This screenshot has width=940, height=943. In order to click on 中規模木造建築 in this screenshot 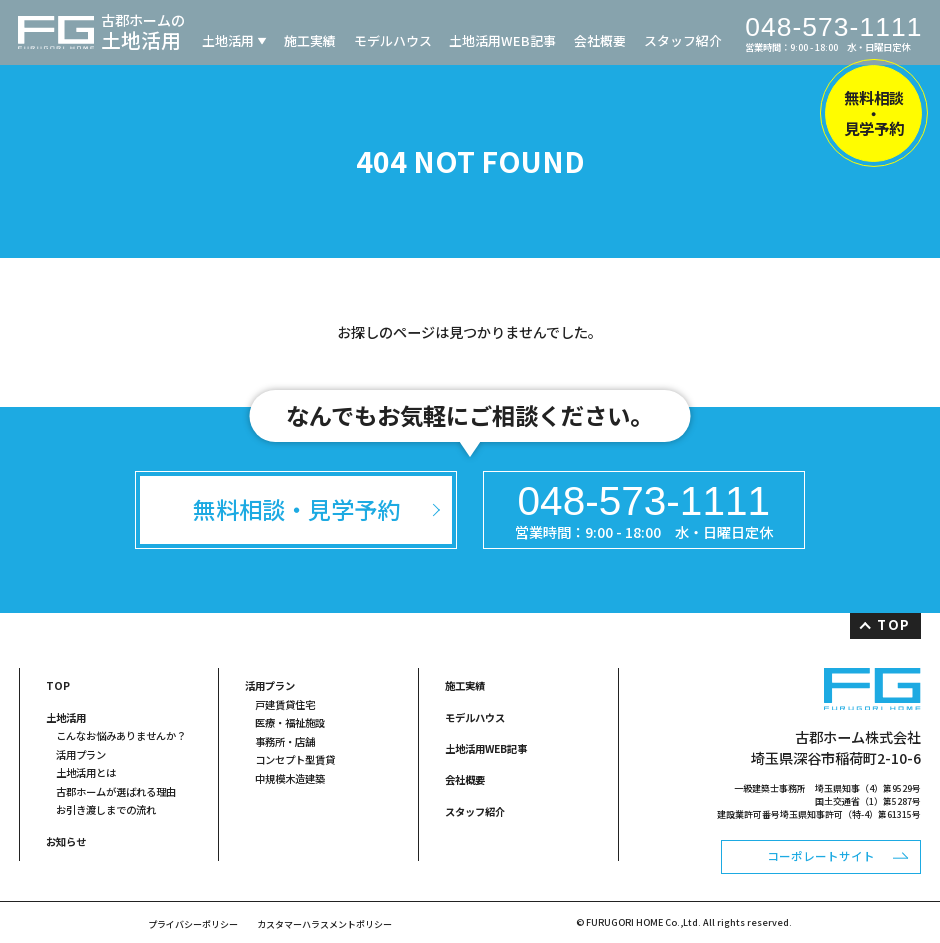, I will do `click(290, 778)`.